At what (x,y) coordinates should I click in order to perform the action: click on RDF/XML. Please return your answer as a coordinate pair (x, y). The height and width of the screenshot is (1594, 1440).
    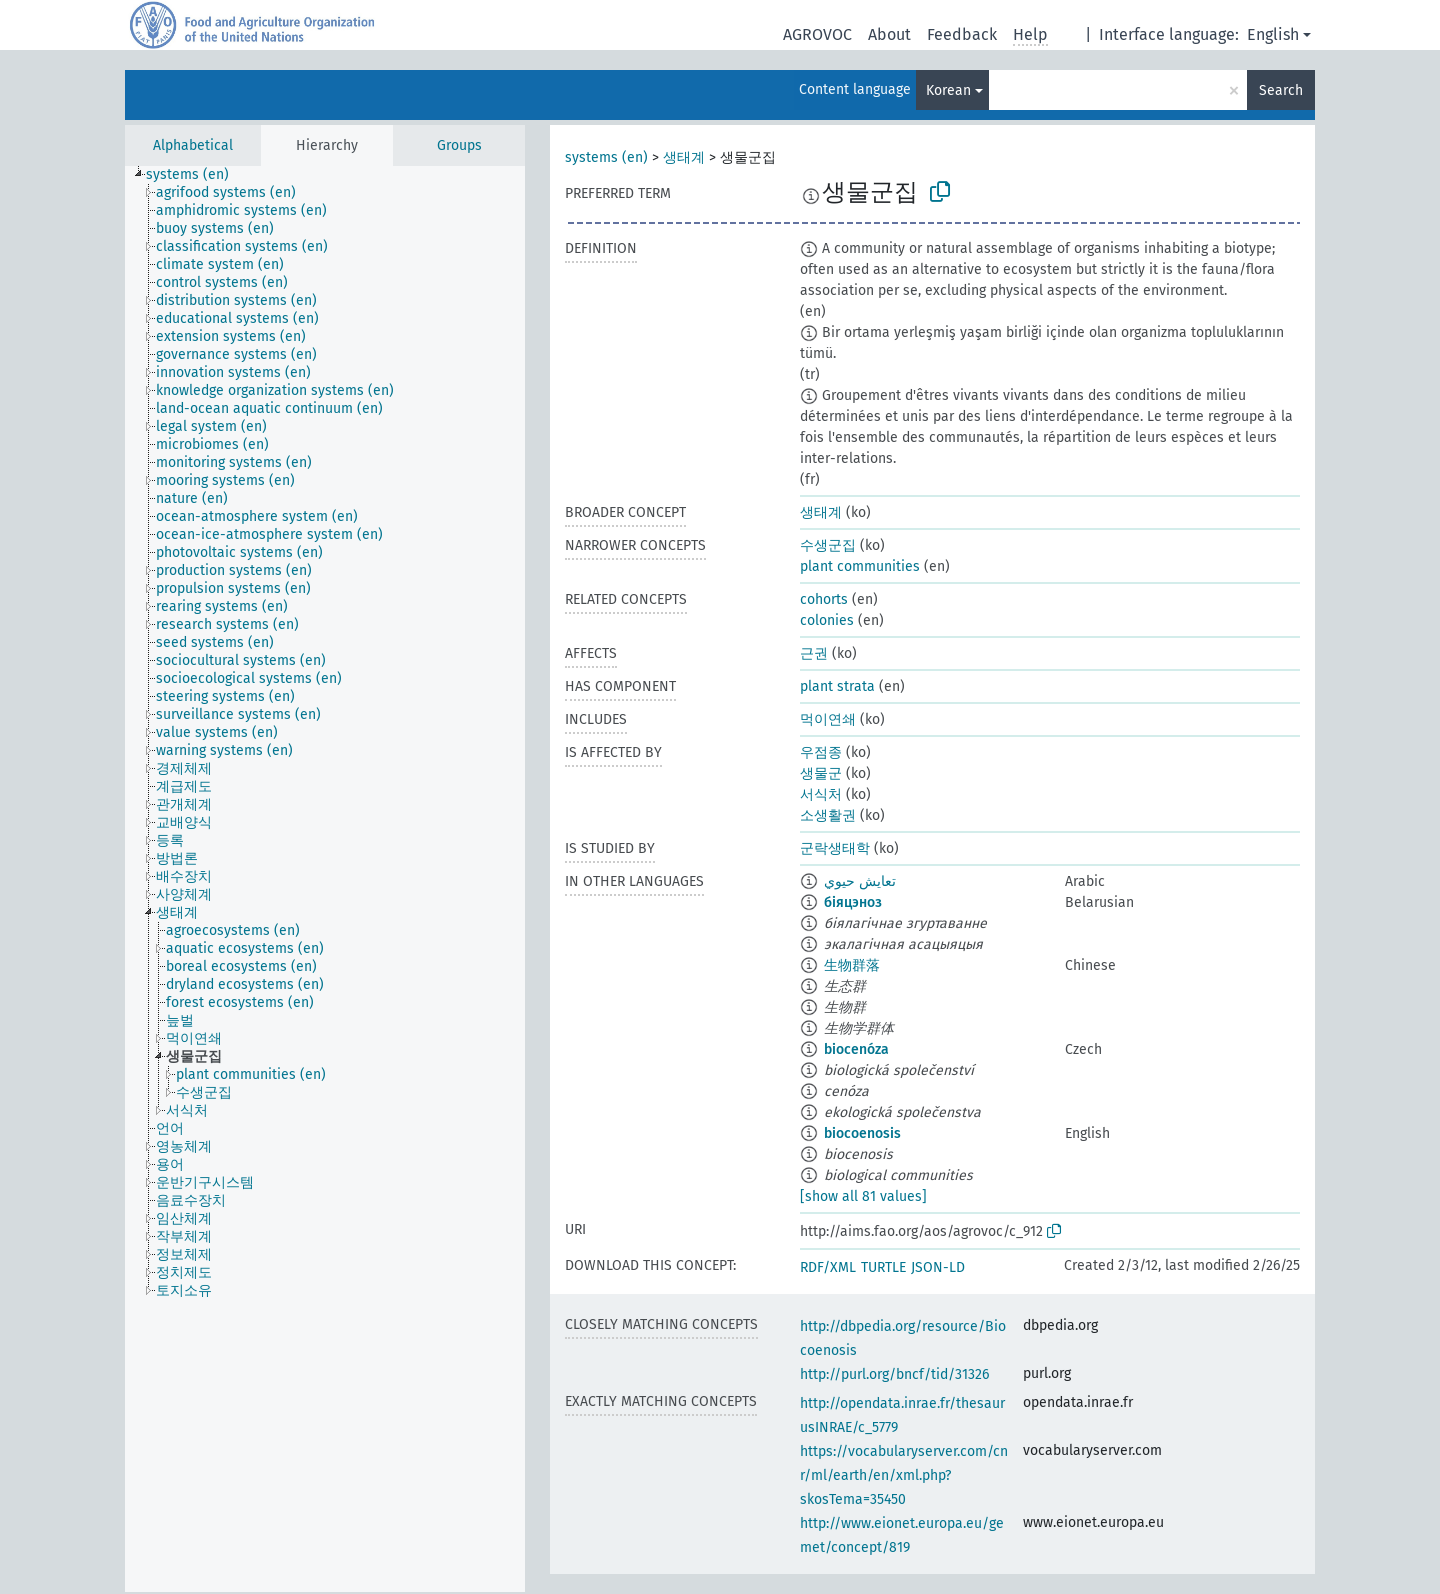
    Looking at the image, I should click on (828, 1267).